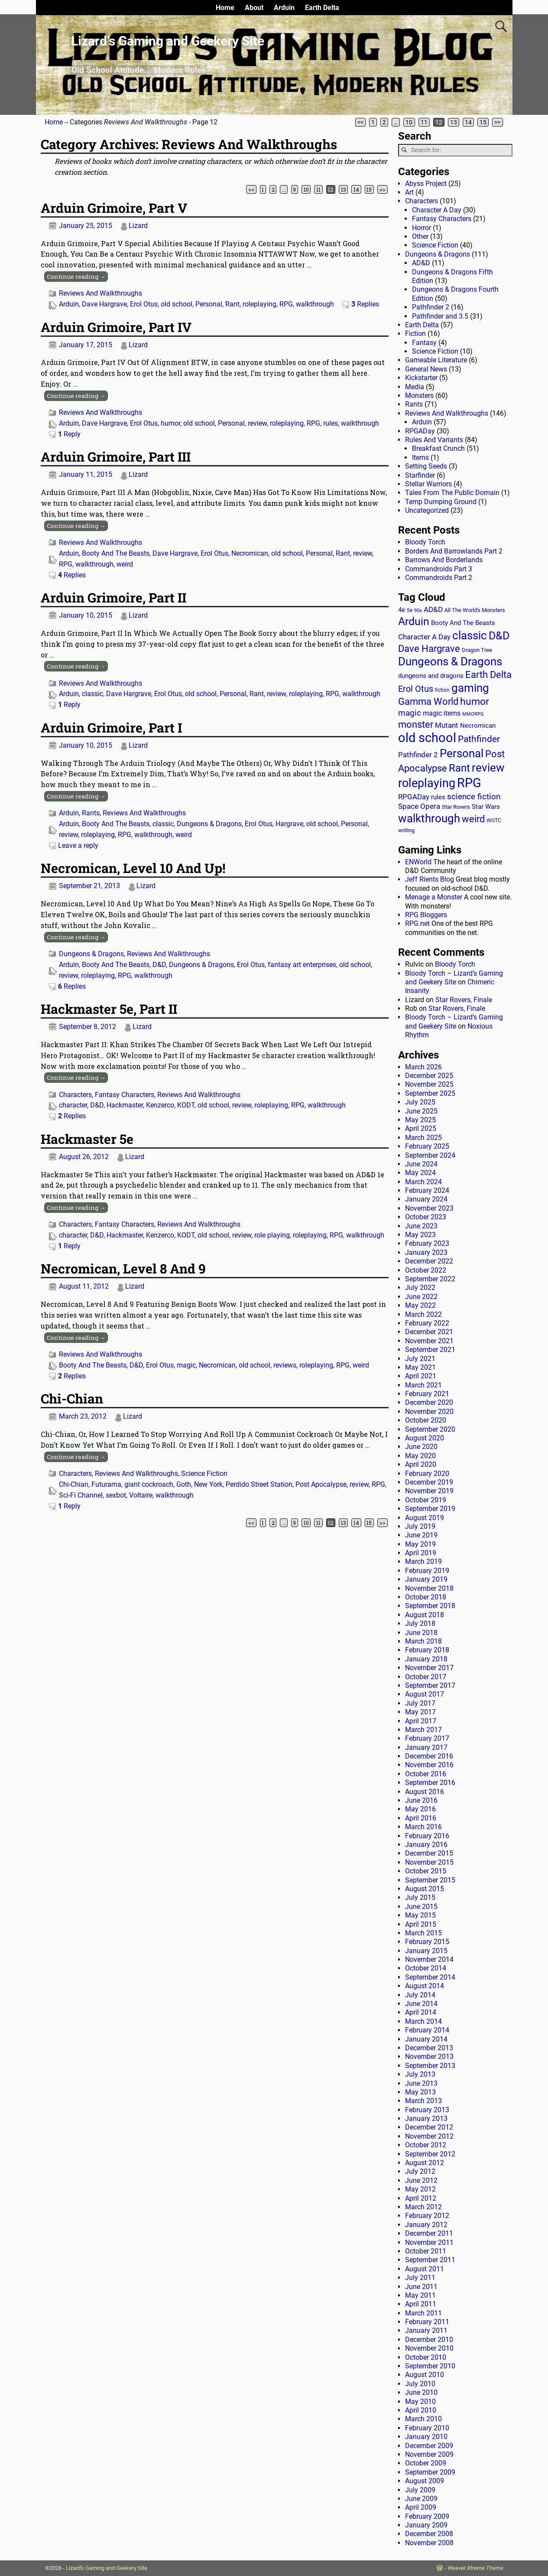 The image size is (548, 2576). I want to click on Pathfinder 2, so click(430, 307).